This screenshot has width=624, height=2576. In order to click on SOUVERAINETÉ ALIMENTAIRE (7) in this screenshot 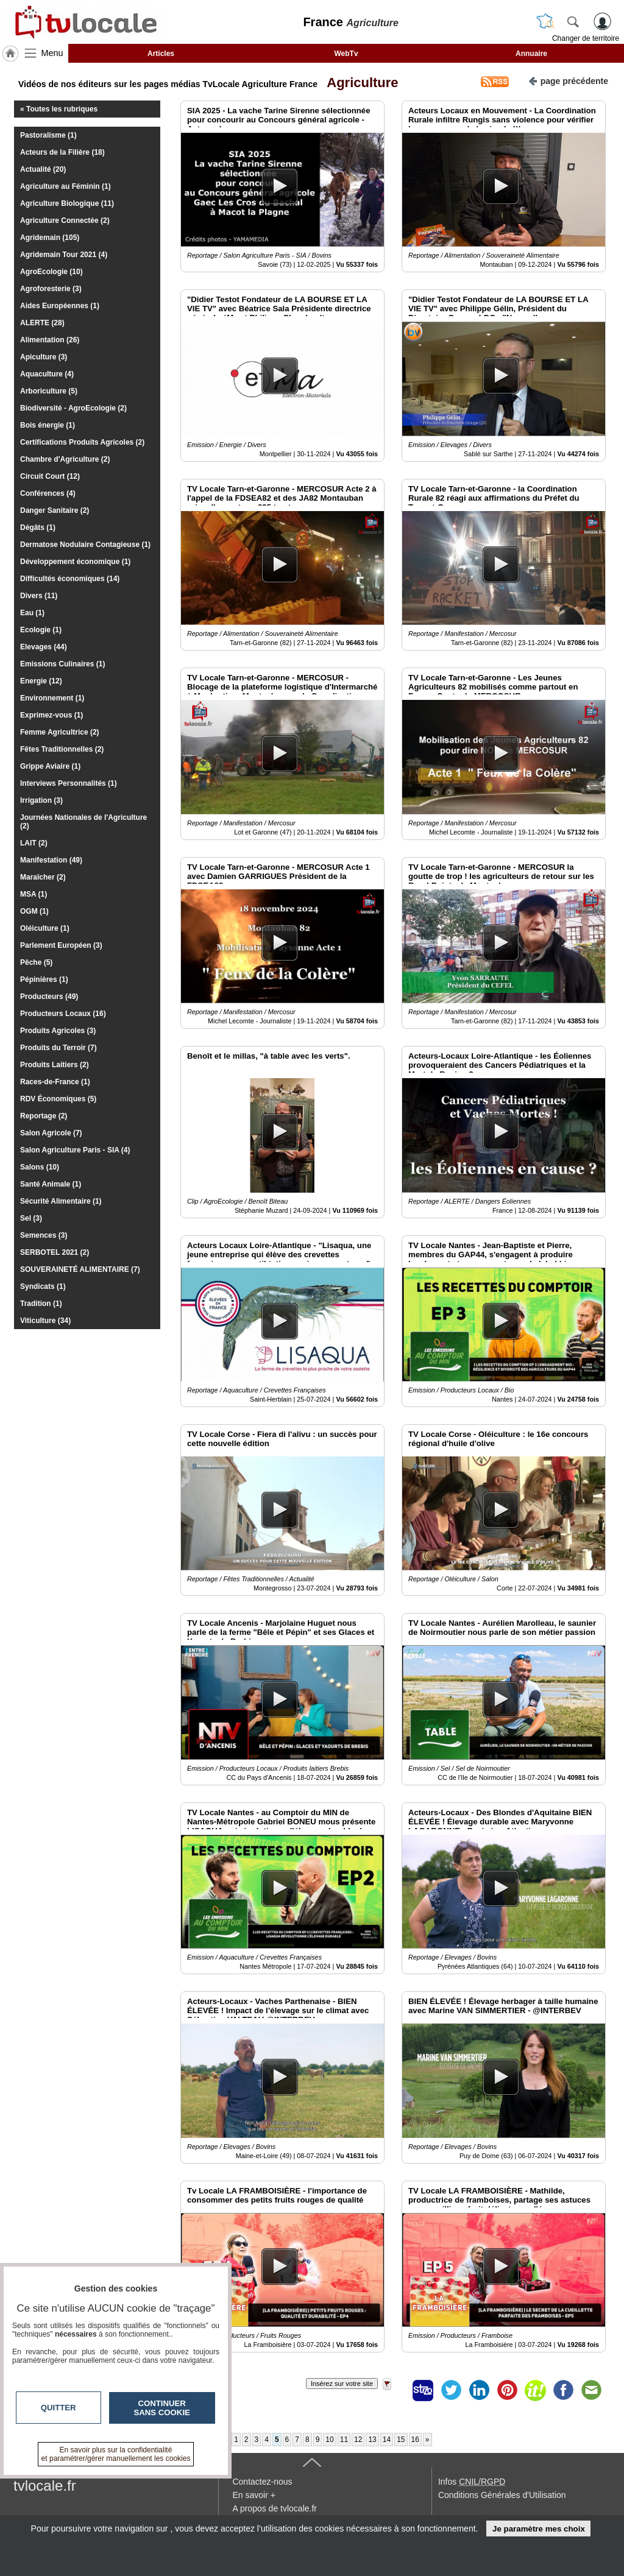, I will do `click(80, 1269)`.